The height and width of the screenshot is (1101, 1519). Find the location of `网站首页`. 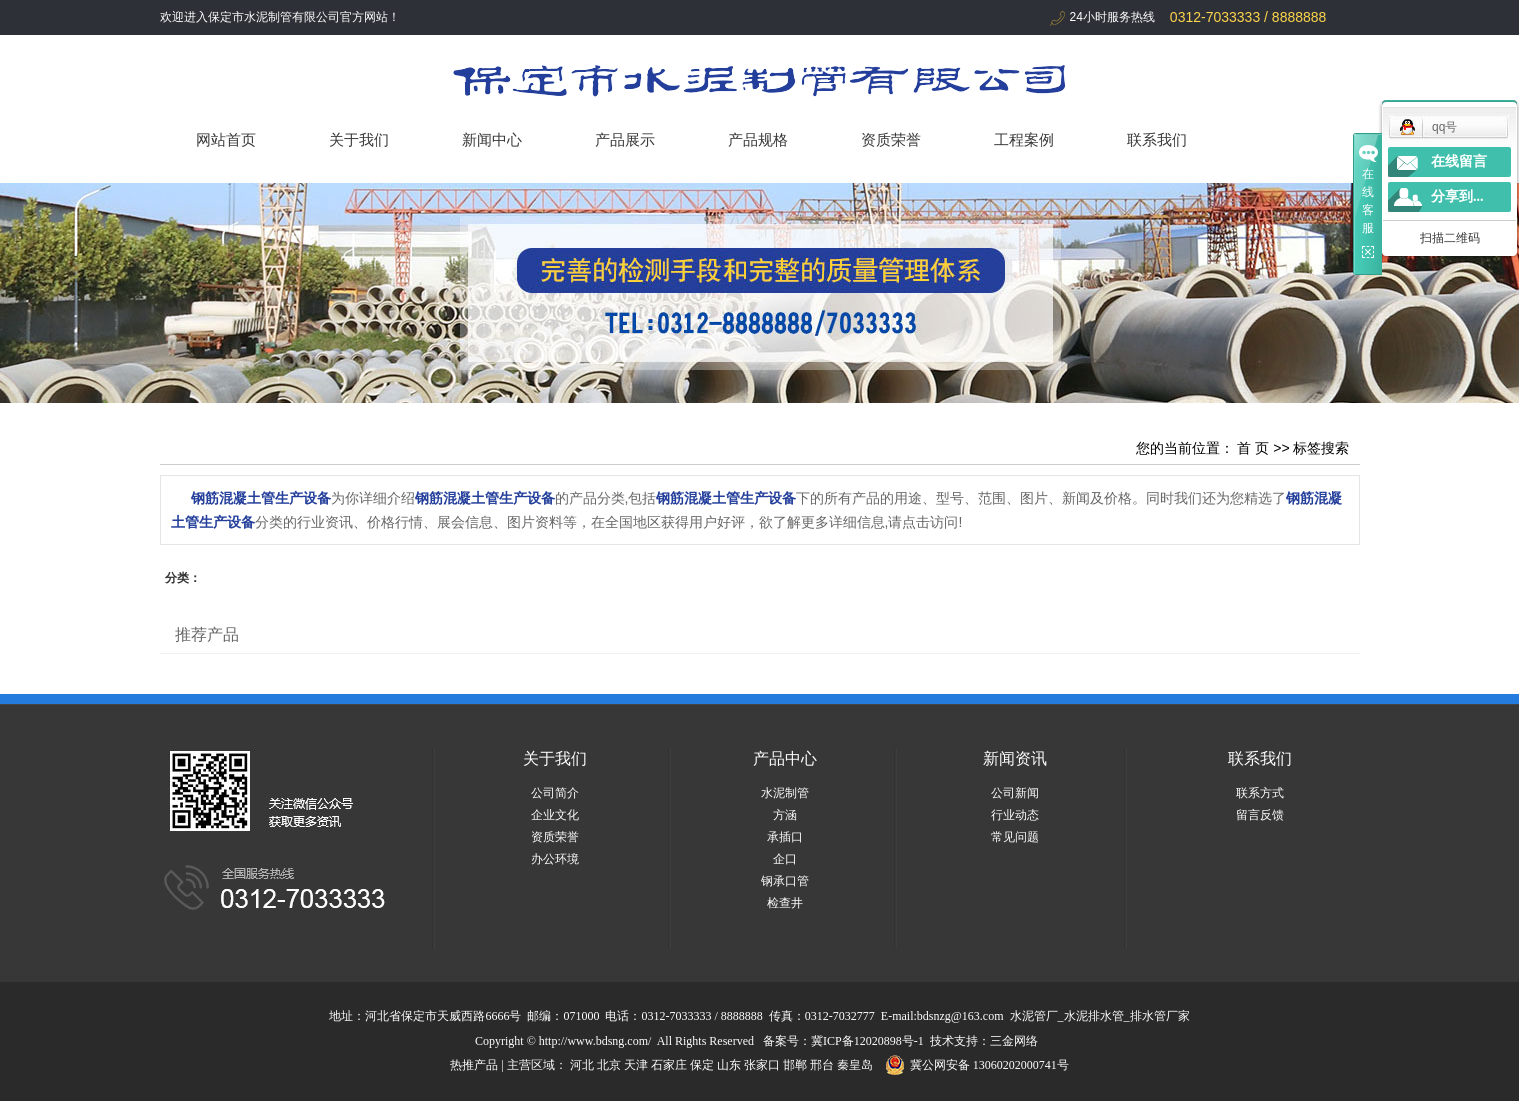

网站首页 is located at coordinates (226, 139).